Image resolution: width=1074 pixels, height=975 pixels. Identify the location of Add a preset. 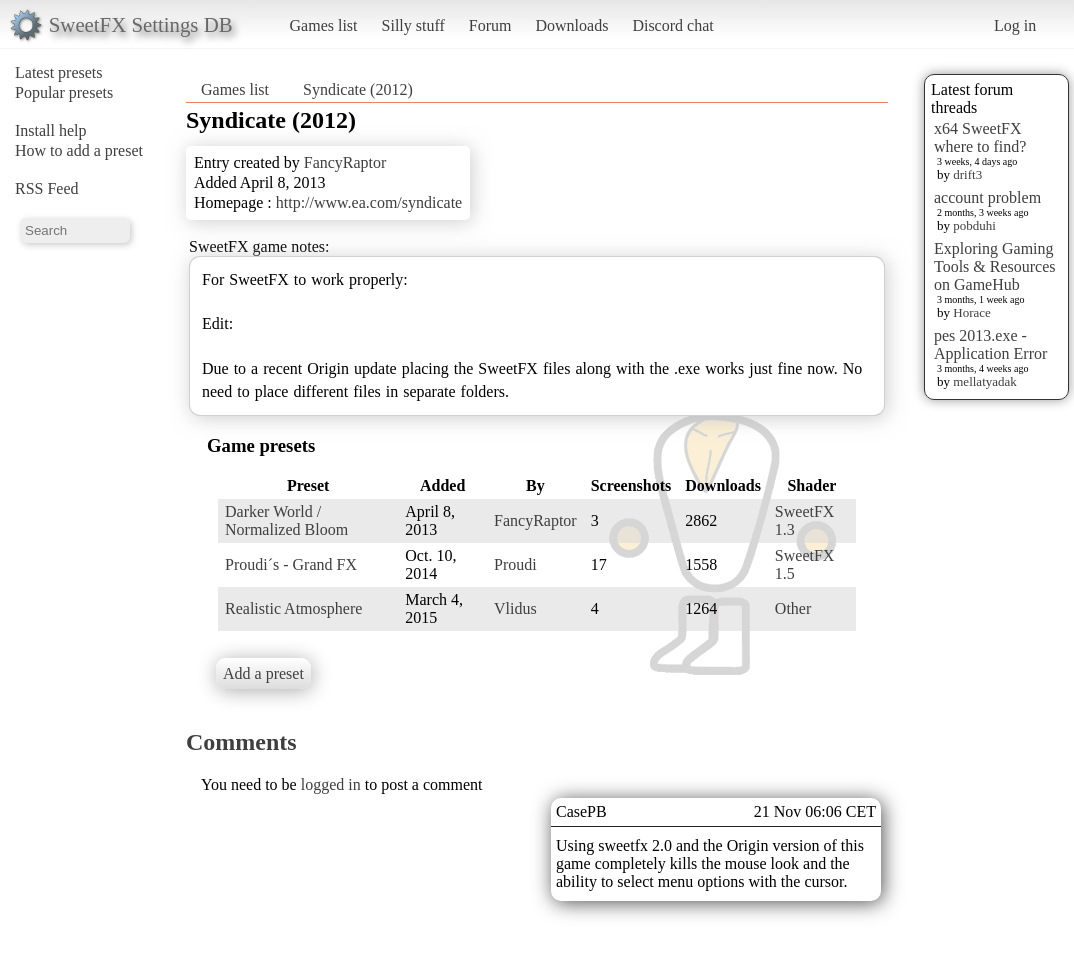
(263, 673).